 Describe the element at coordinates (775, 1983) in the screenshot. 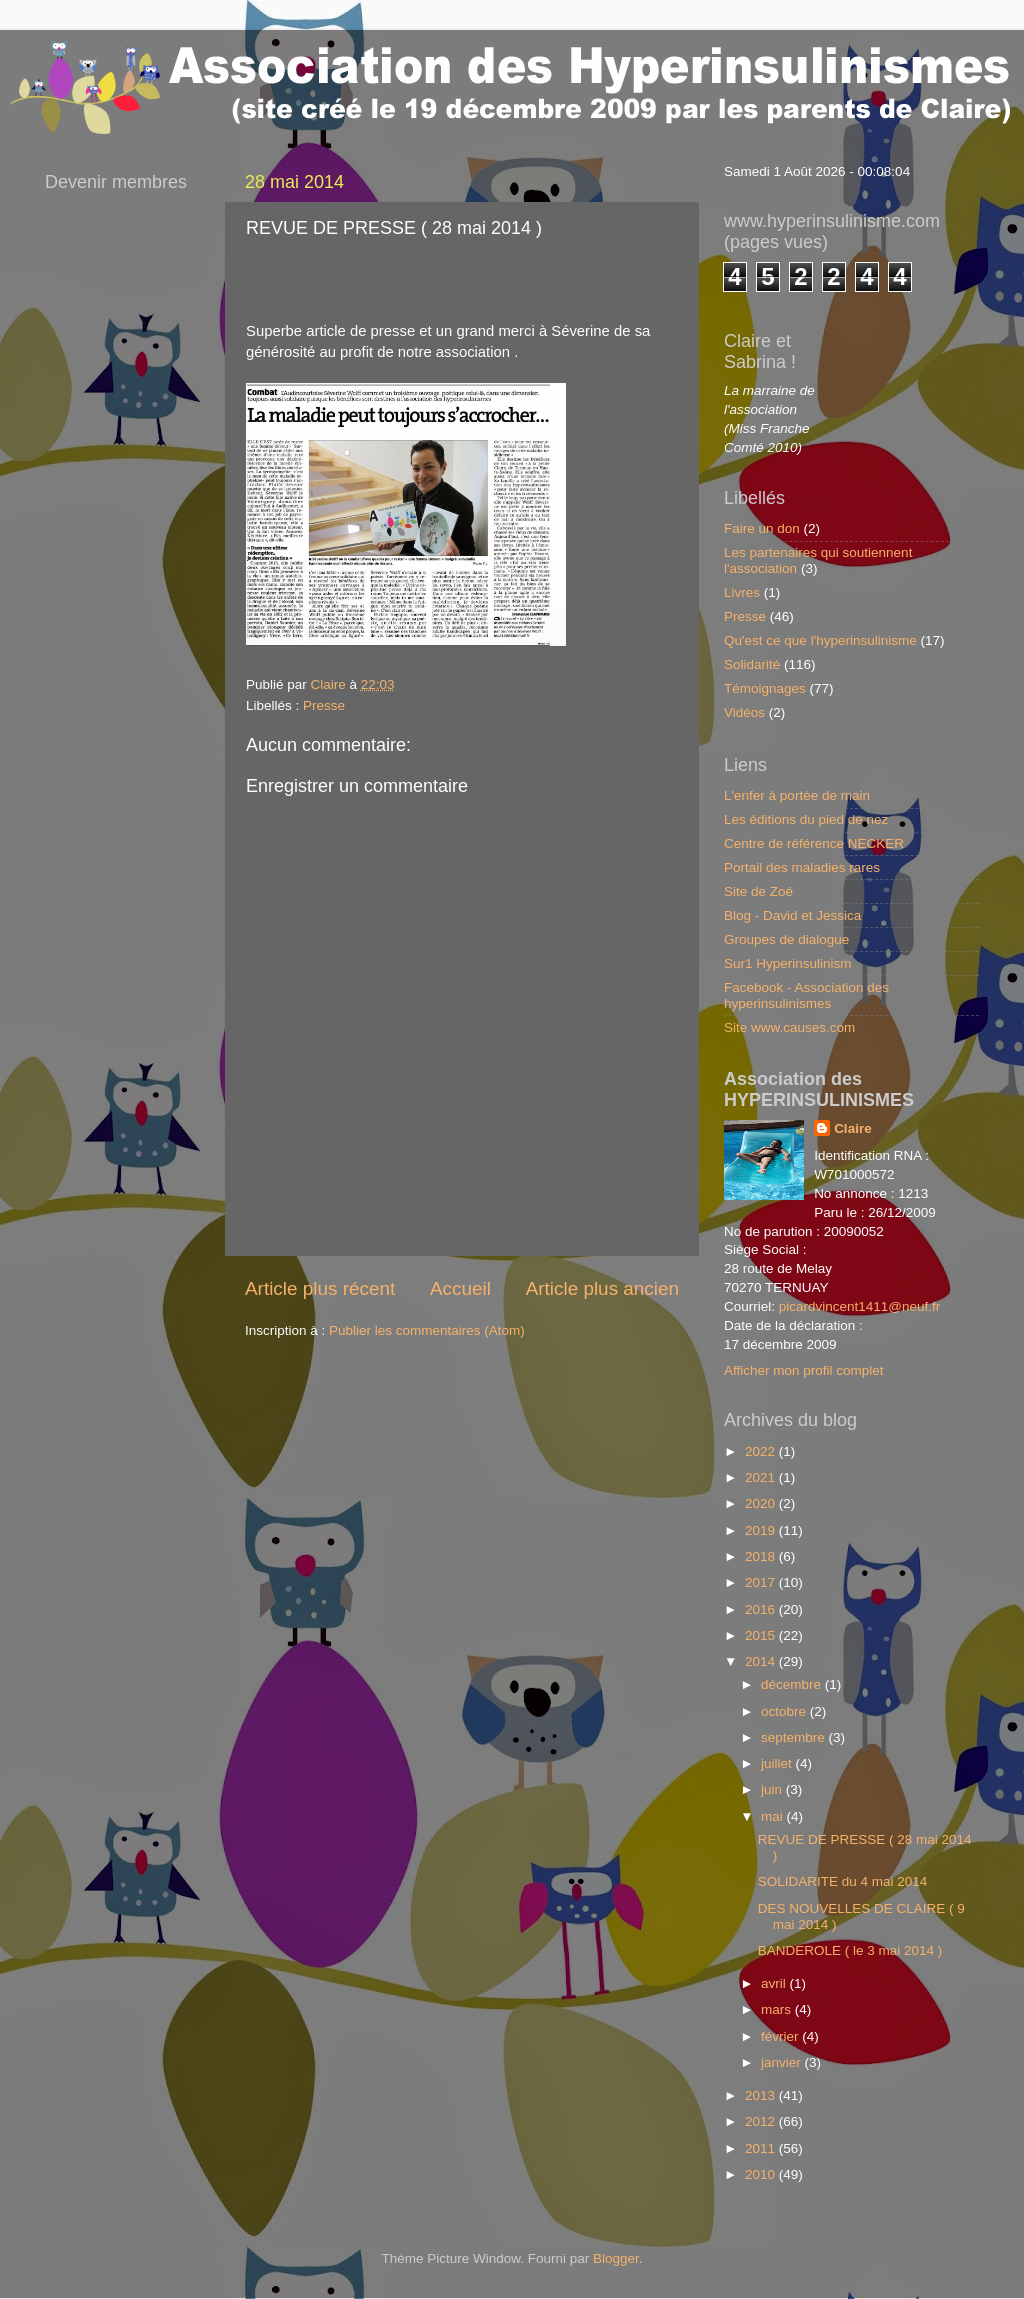

I see `avril` at that location.